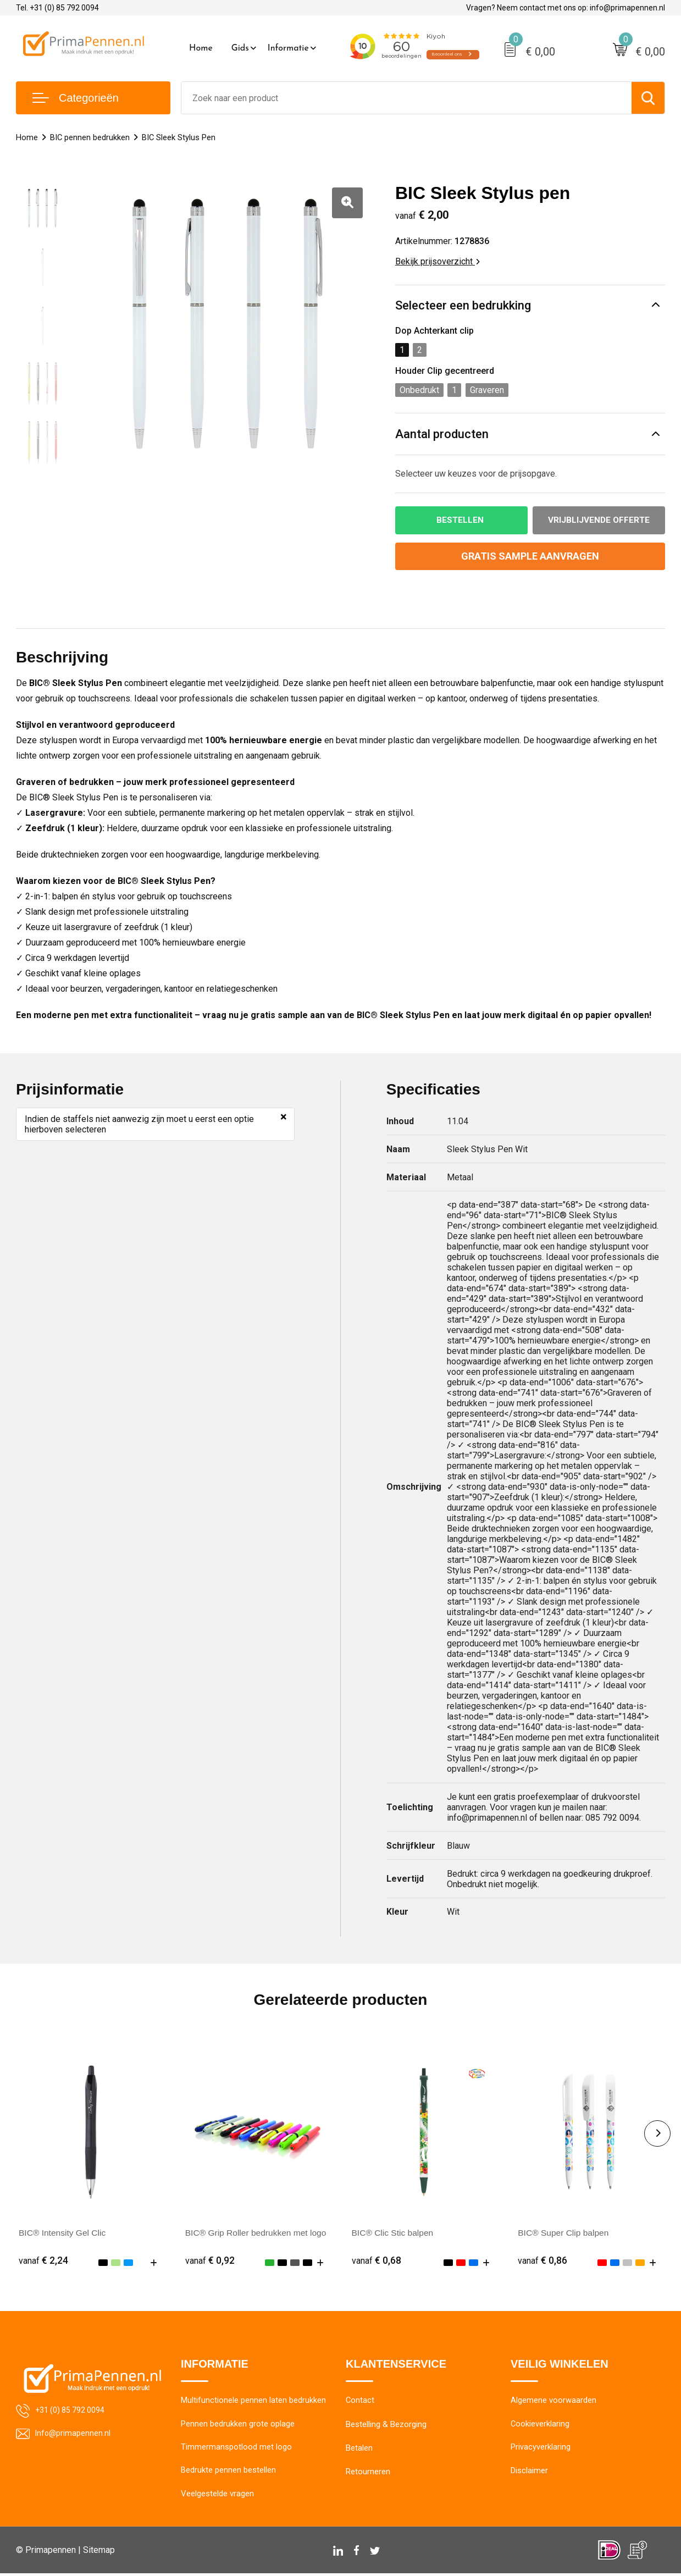 The height and width of the screenshot is (2576, 681). What do you see at coordinates (240, 48) in the screenshot?
I see `Gids` at bounding box center [240, 48].